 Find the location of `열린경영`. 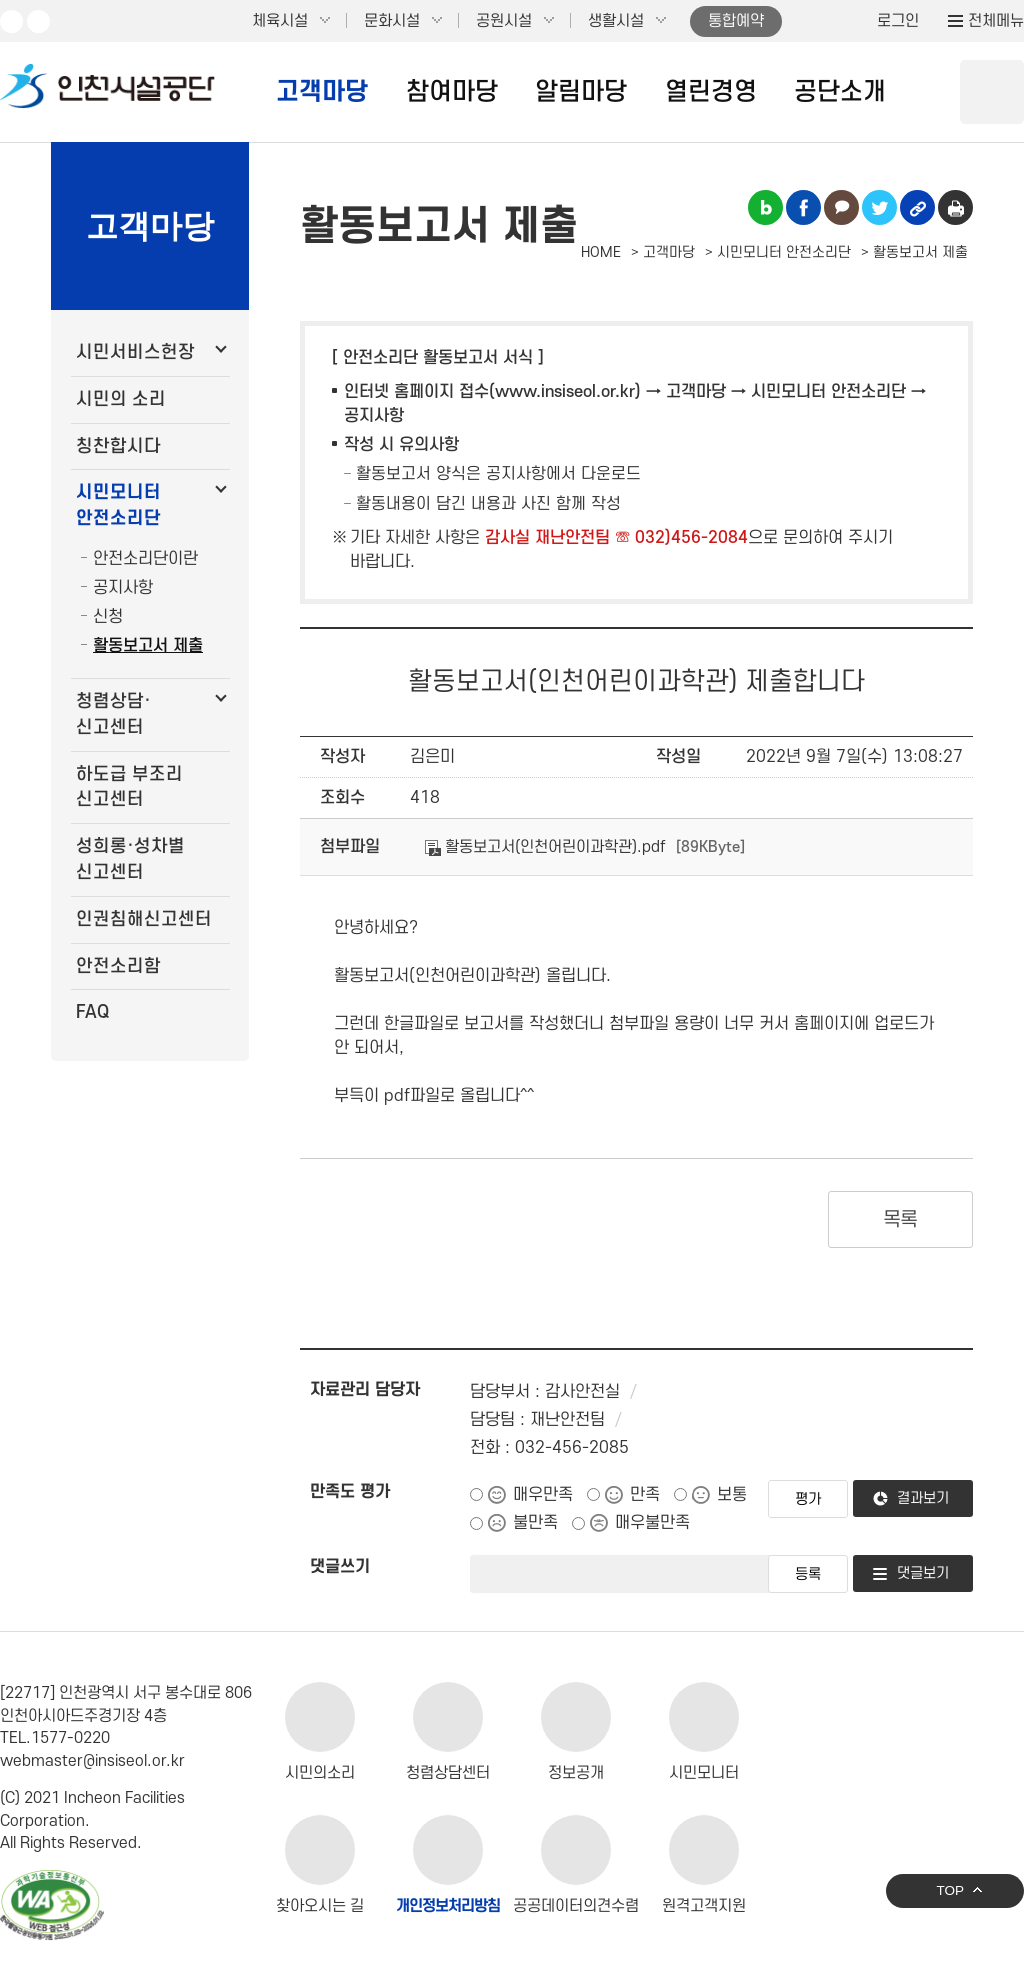

열린경영 is located at coordinates (711, 92).